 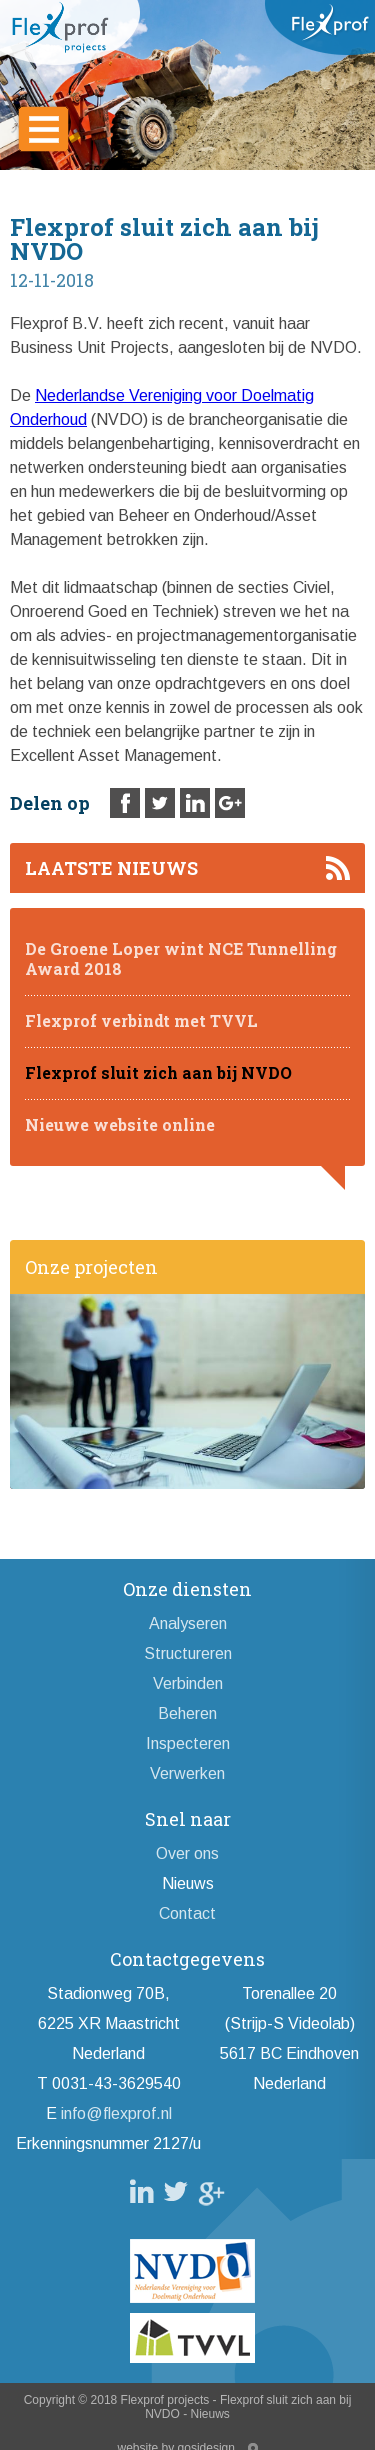 What do you see at coordinates (187, 1773) in the screenshot?
I see `Verwerken` at bounding box center [187, 1773].